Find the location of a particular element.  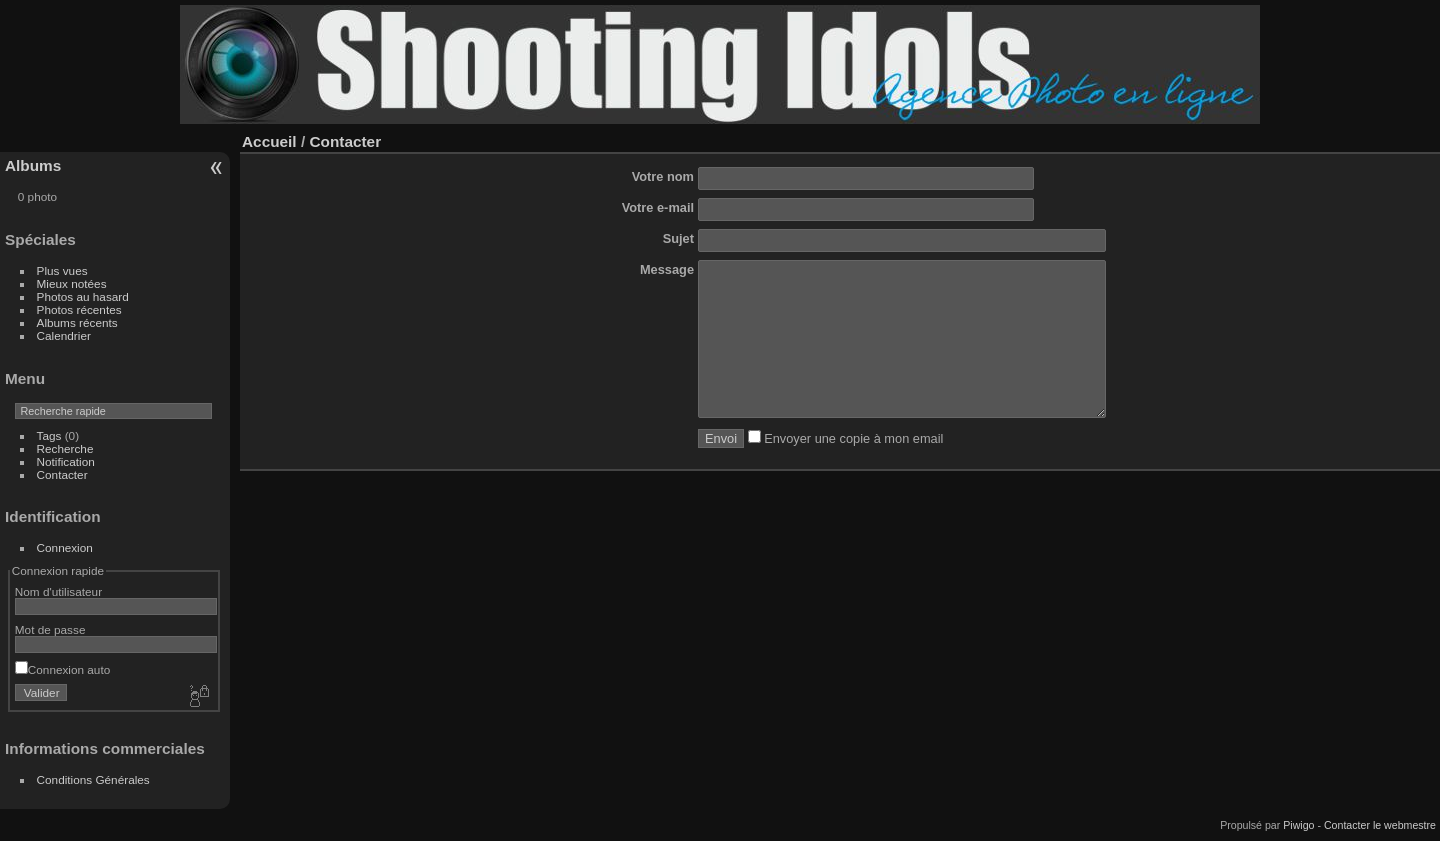

Votre nom is located at coordinates (663, 176).